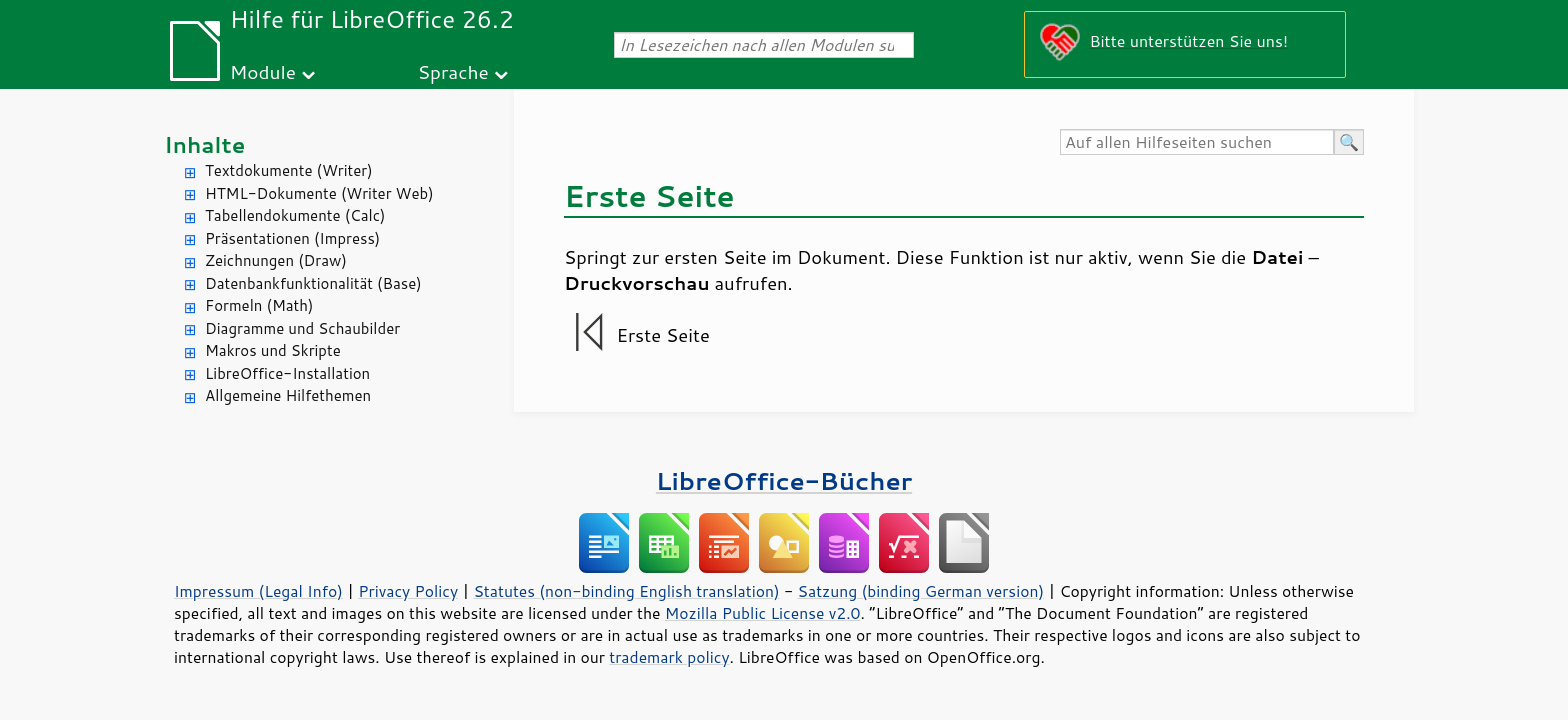 The width and height of the screenshot is (1568, 720). Describe the element at coordinates (302, 328) in the screenshot. I see `Diagramme und Schaubilder` at that location.